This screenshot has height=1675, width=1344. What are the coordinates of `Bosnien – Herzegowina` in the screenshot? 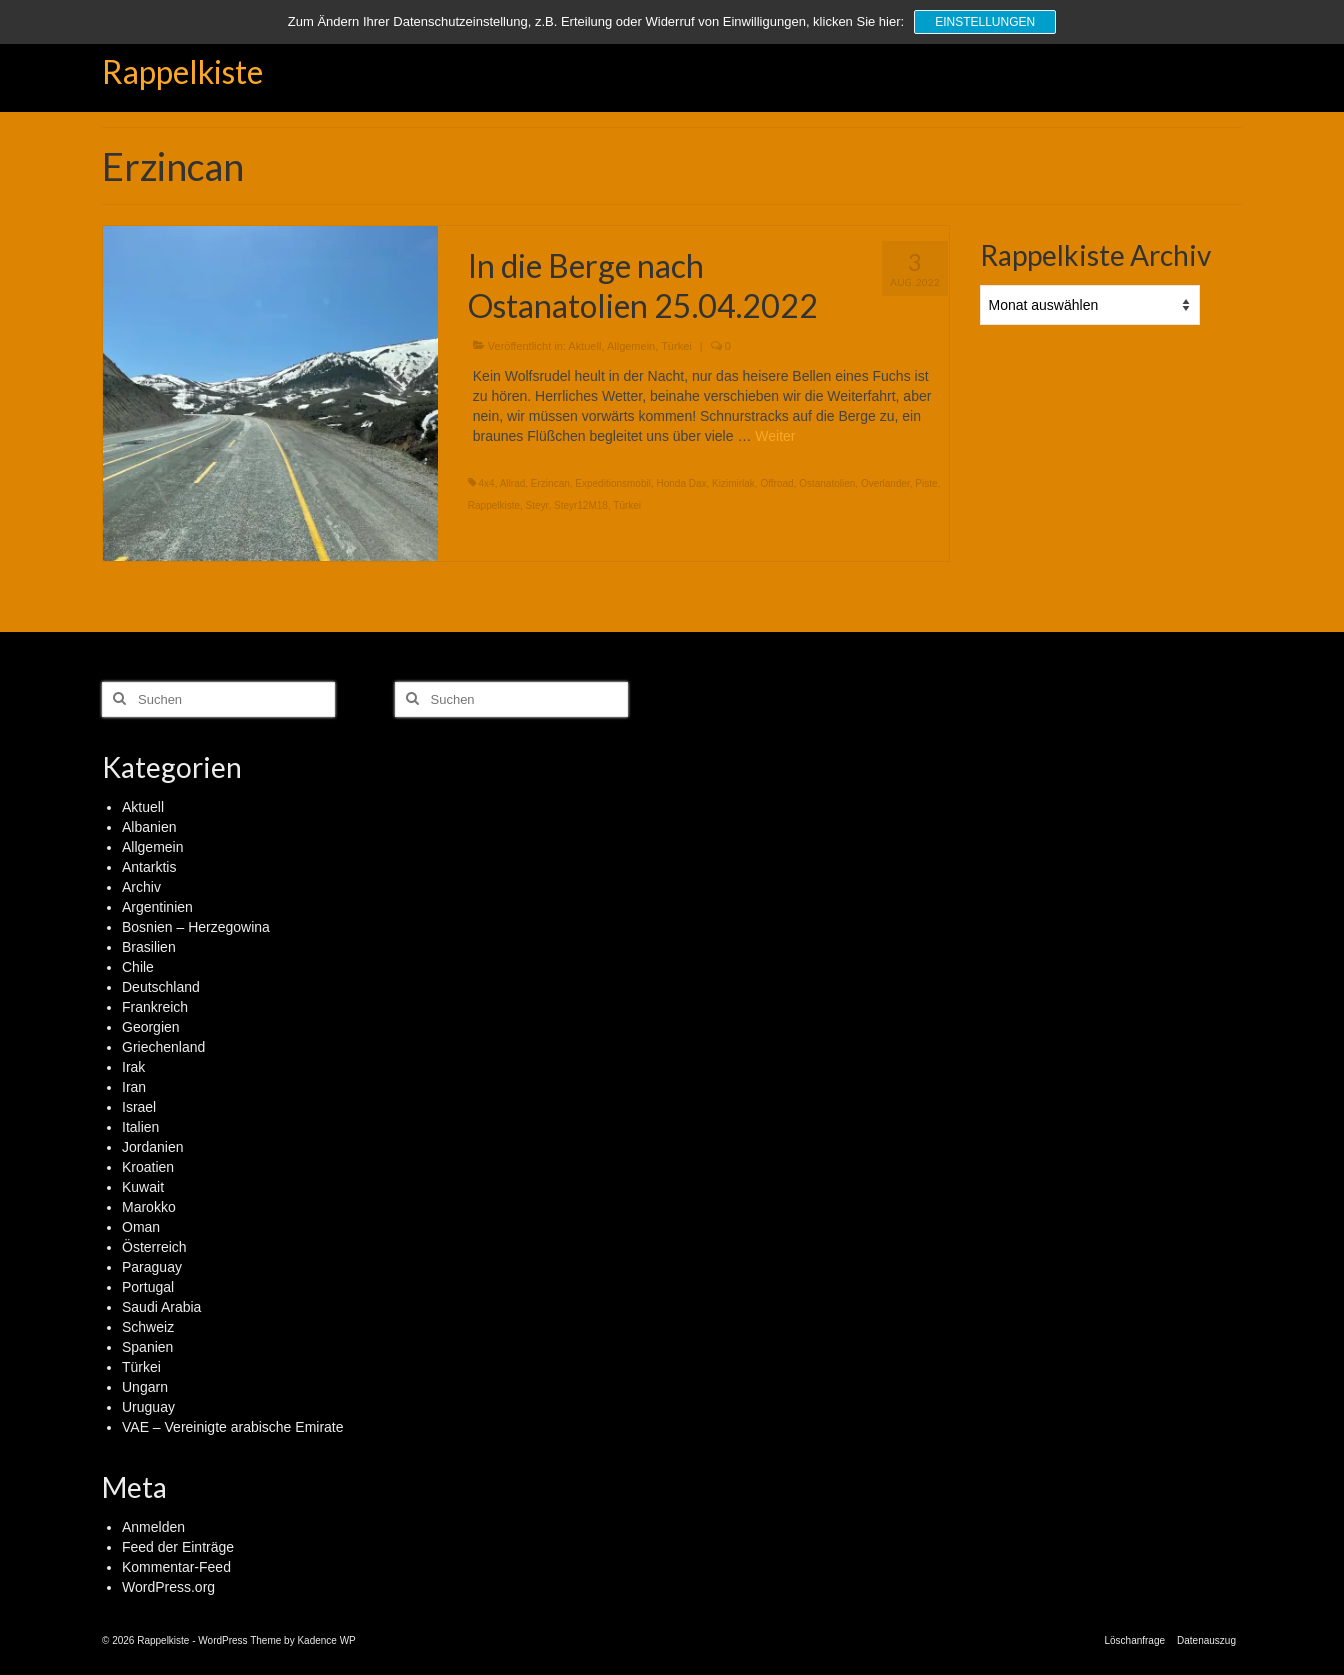 It's located at (196, 927).